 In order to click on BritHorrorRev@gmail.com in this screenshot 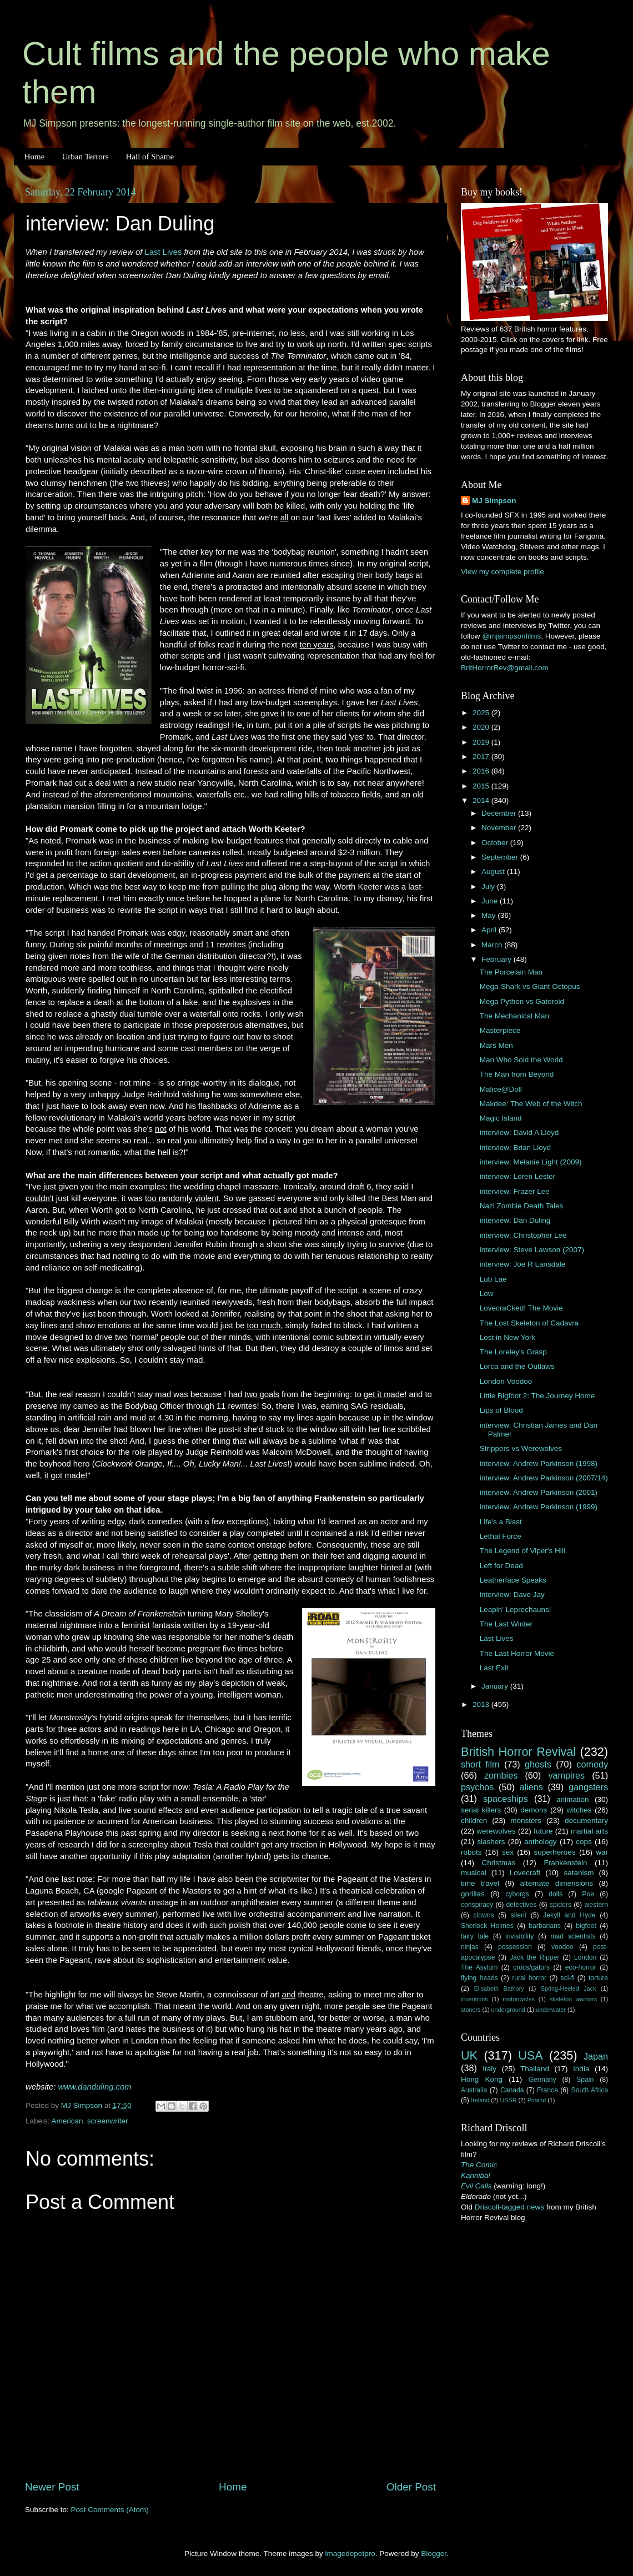, I will do `click(505, 668)`.